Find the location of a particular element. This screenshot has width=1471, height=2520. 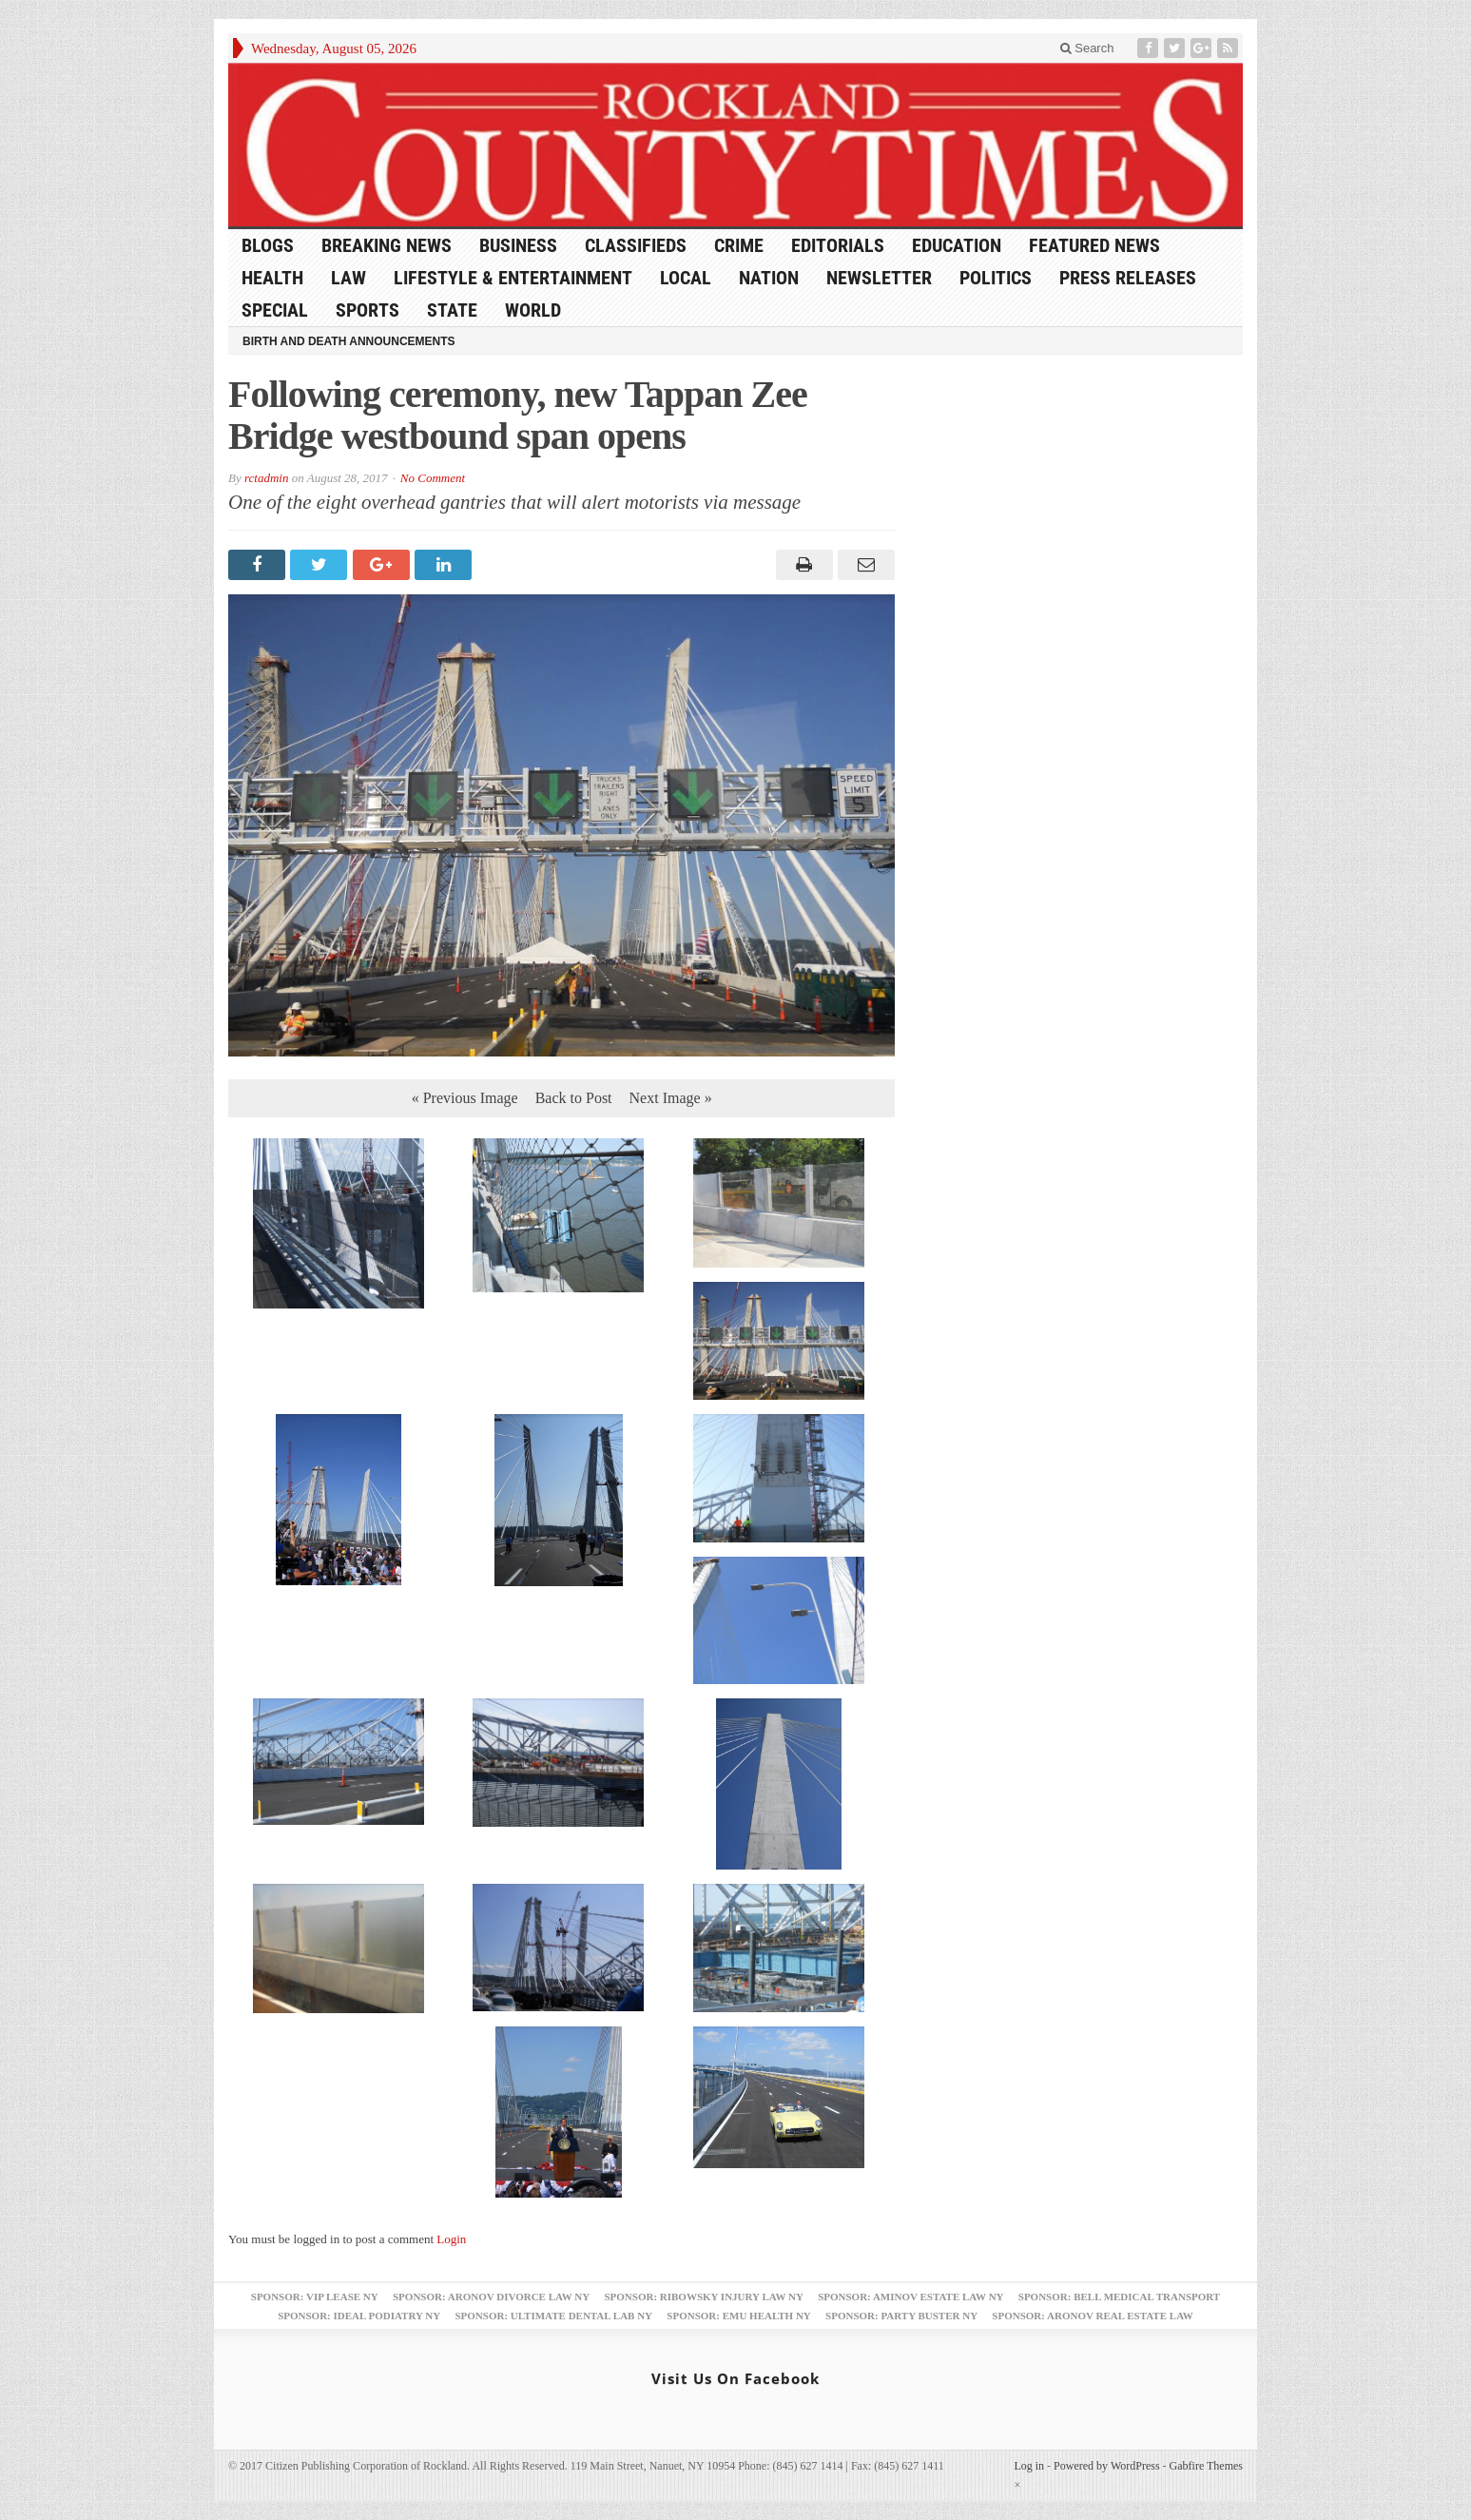

Next Image » is located at coordinates (670, 1098).